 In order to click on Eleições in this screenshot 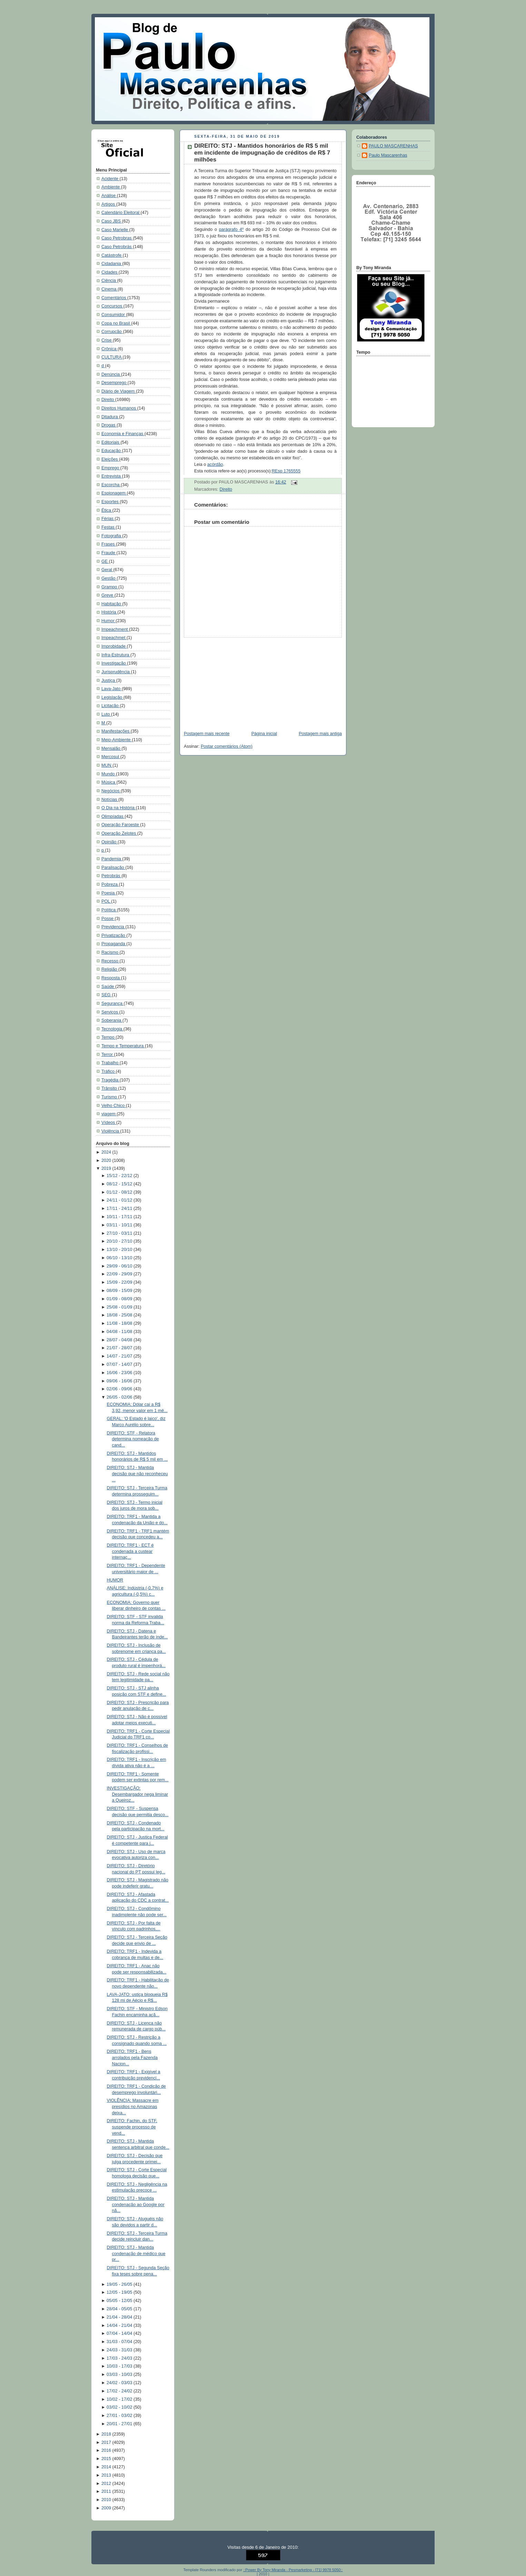, I will do `click(110, 459)`.